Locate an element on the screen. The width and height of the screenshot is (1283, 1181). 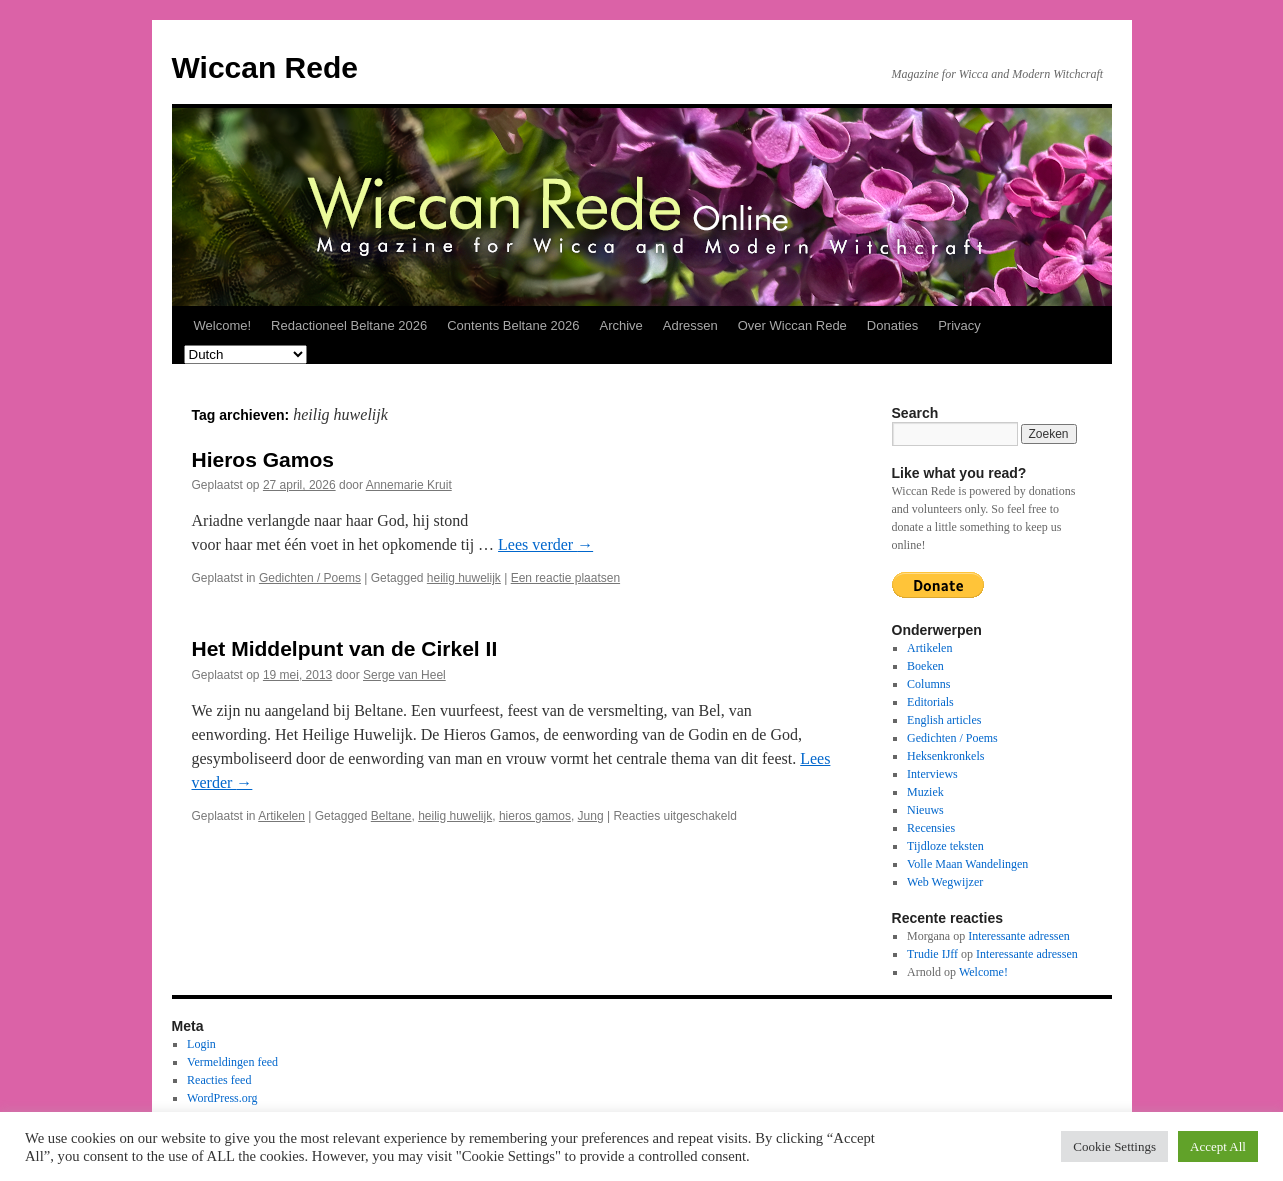
English articles is located at coordinates (944, 720).